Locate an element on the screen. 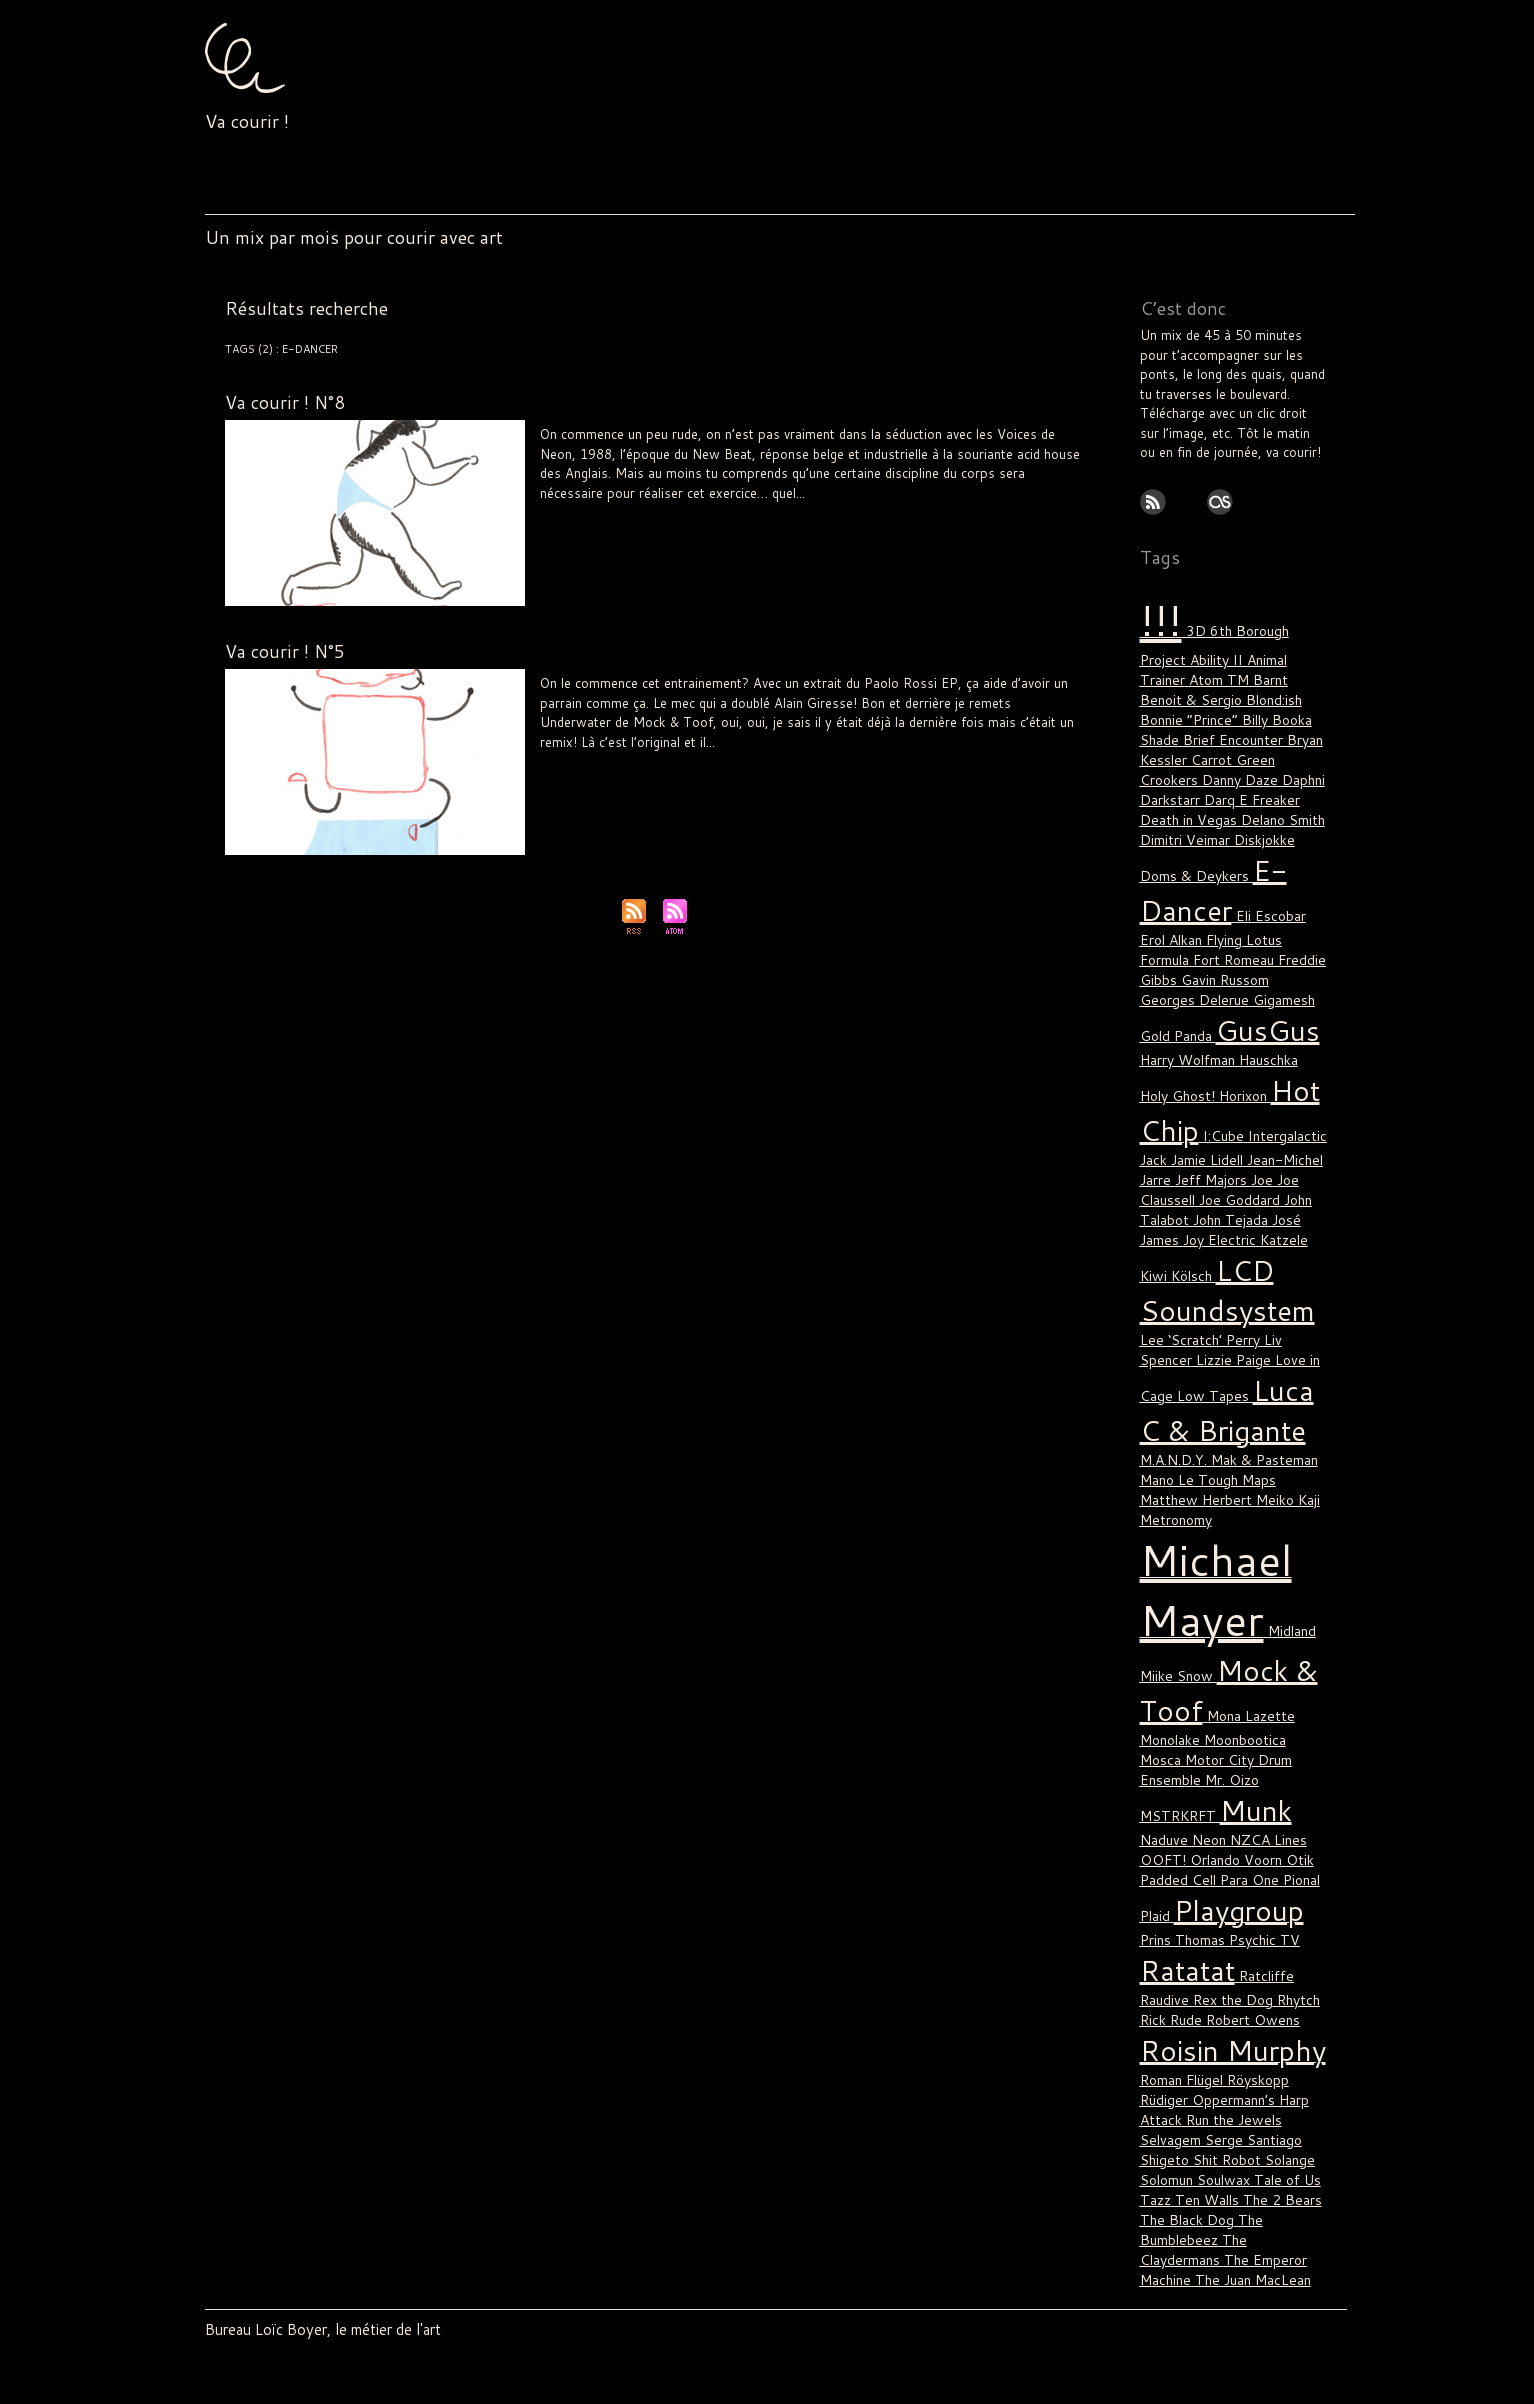 Image resolution: width=1534 pixels, height=2404 pixels. Robert Owens is located at coordinates (1246, 1847).